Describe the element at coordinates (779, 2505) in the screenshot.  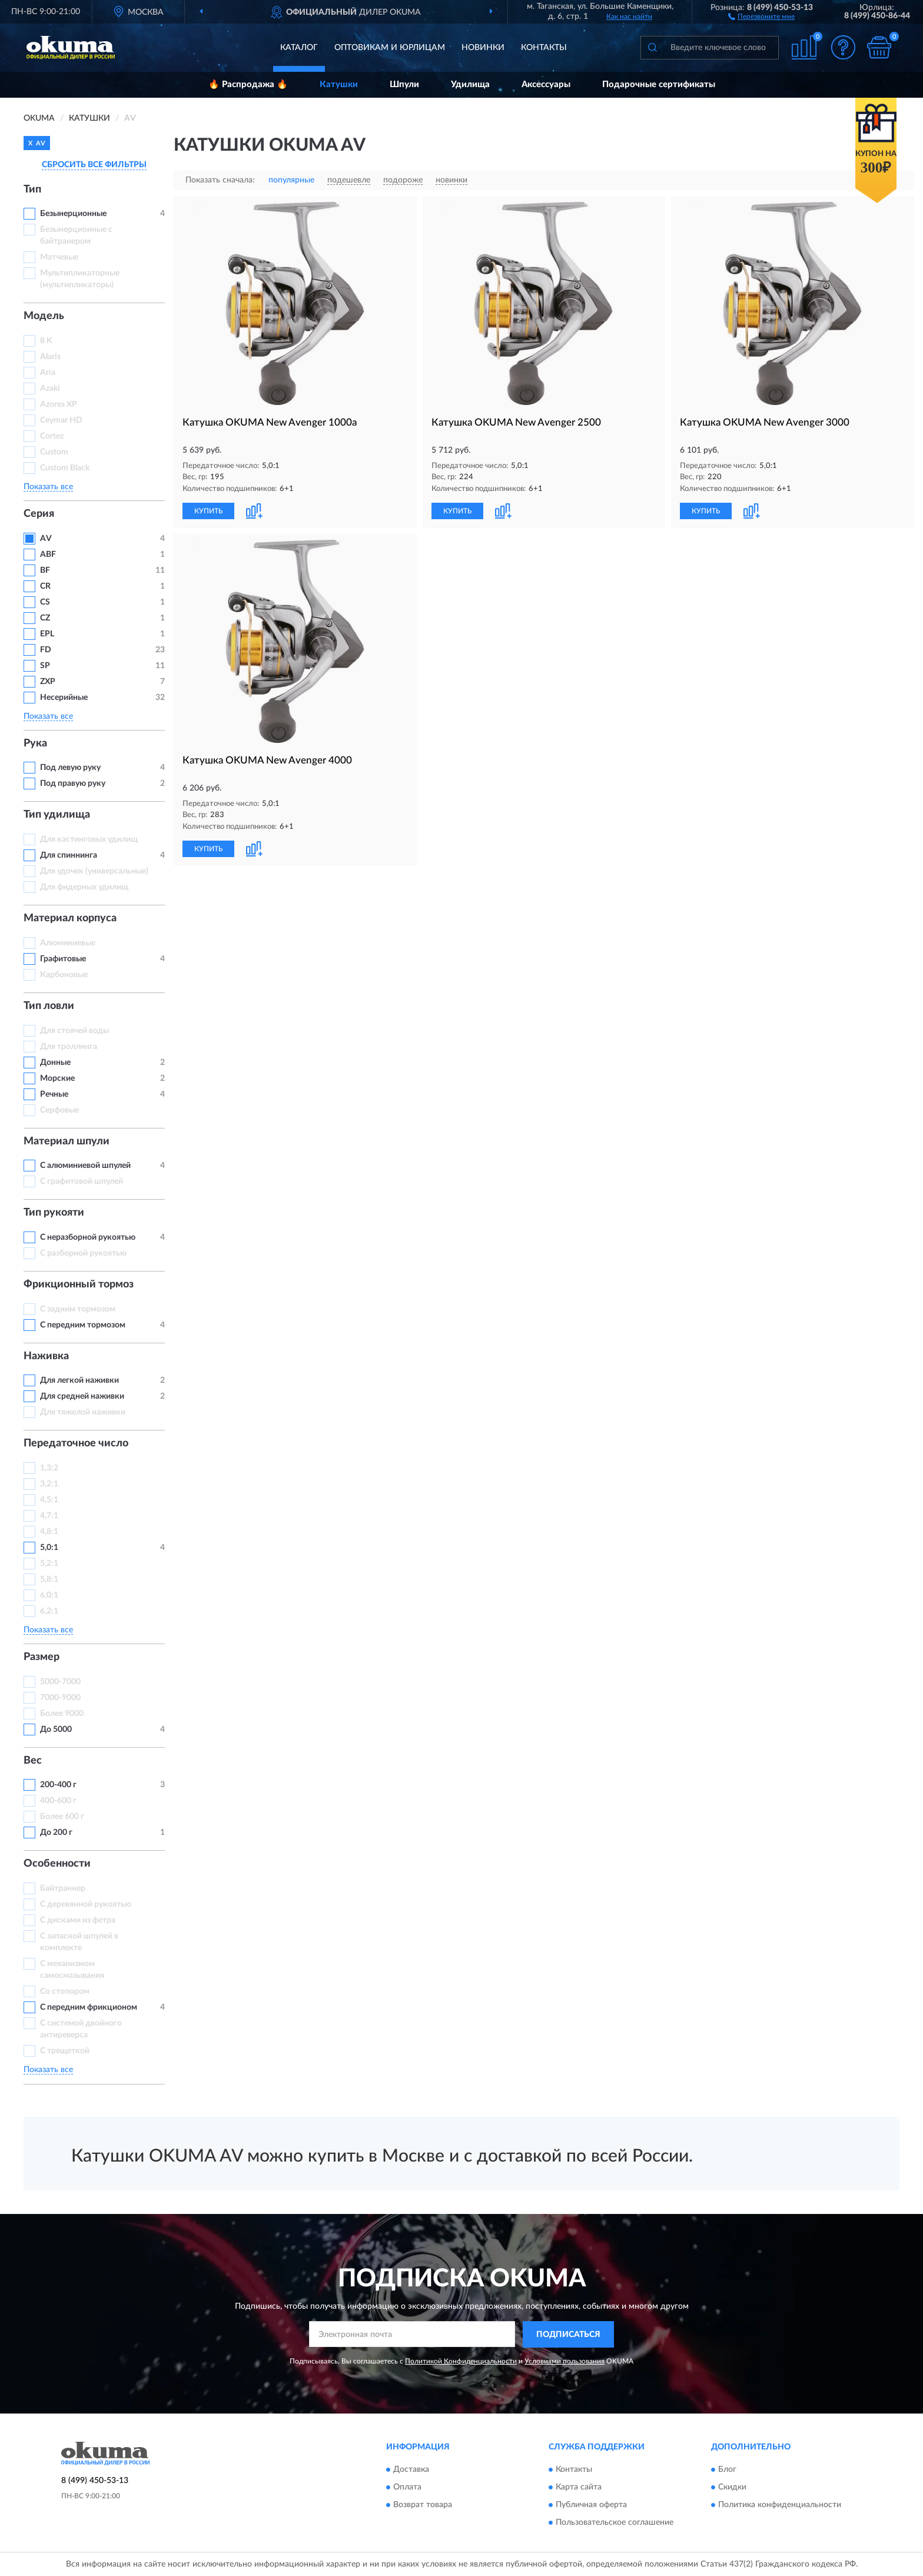
I see `Политика конфиденциальности` at that location.